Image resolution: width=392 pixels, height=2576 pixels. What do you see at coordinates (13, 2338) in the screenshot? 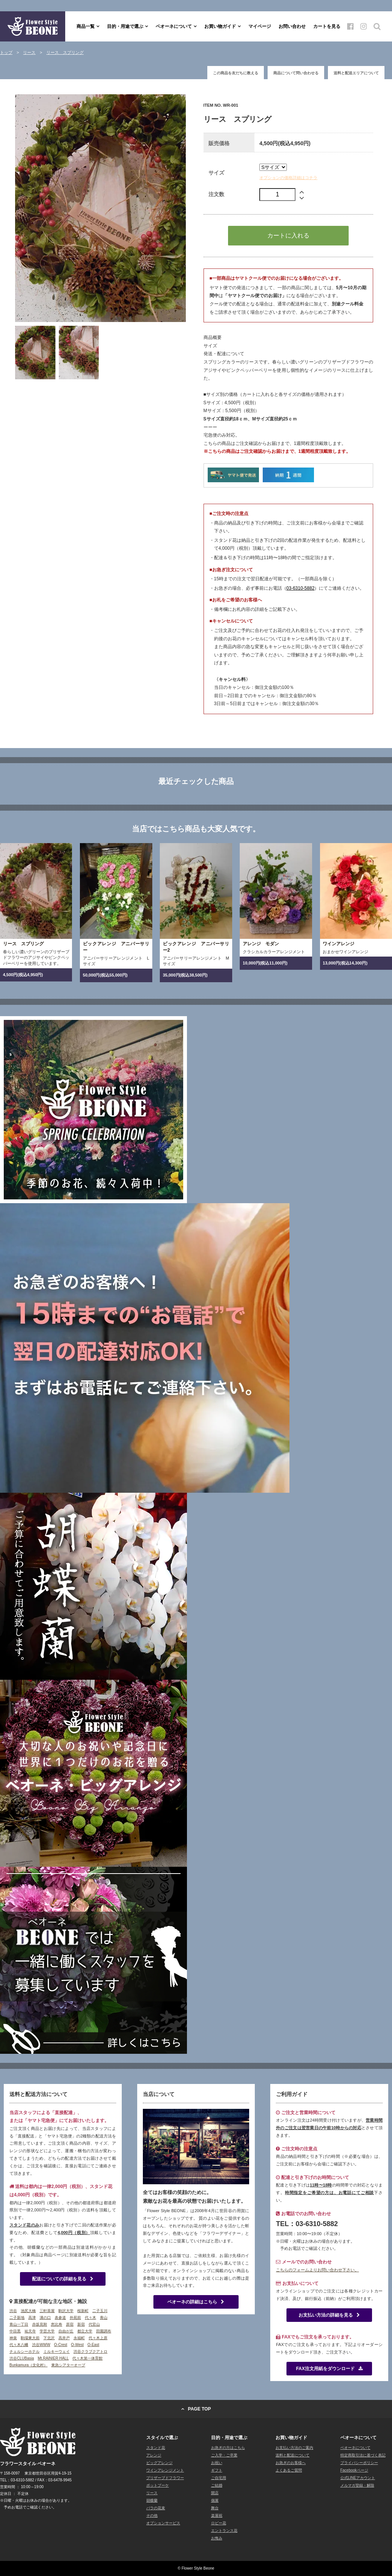
I see `神泉` at bounding box center [13, 2338].